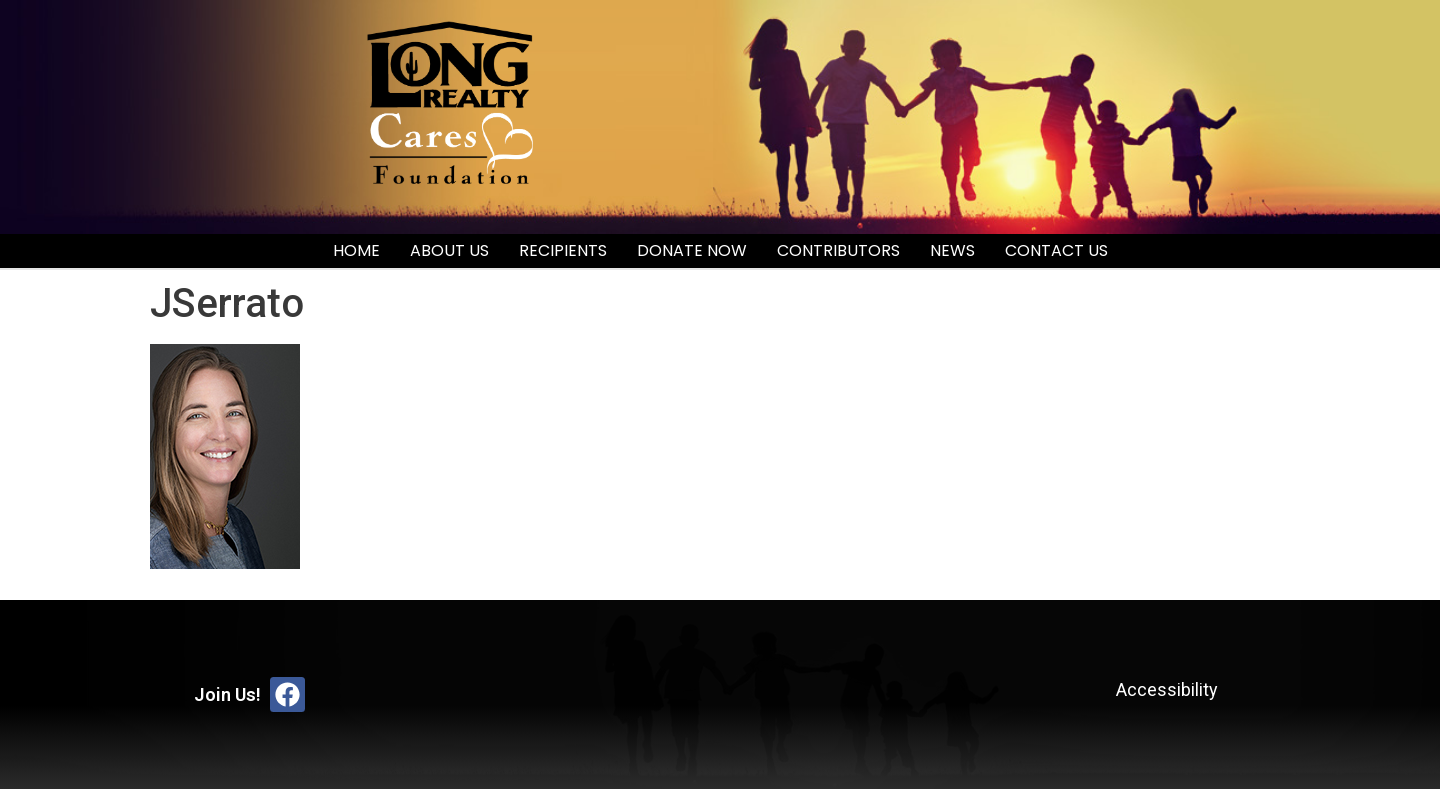  I want to click on Donate Now, so click(692, 250).